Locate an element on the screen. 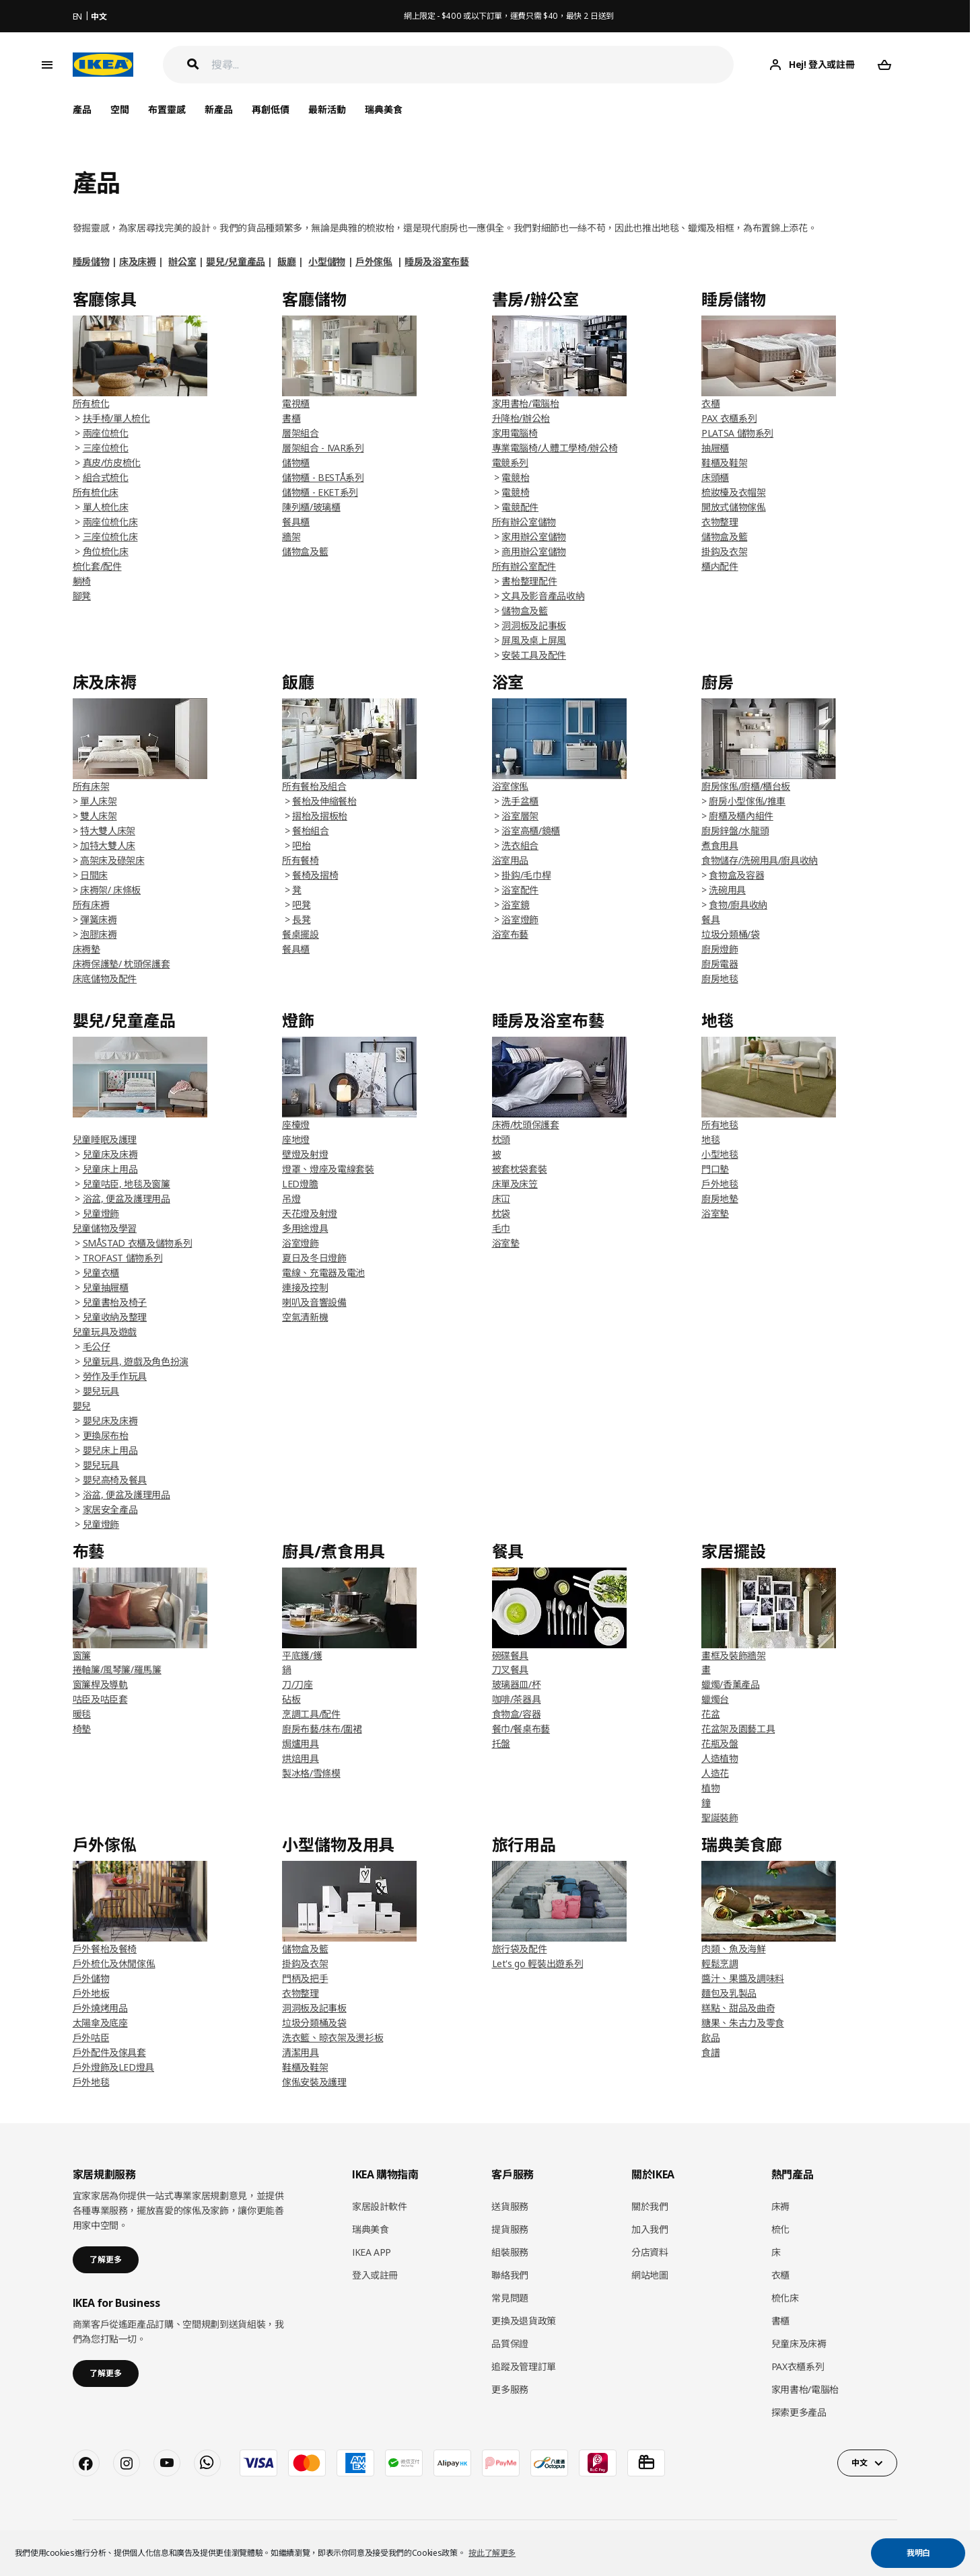 The height and width of the screenshot is (2576, 980). PLATSA 儲物系列 is located at coordinates (737, 433).